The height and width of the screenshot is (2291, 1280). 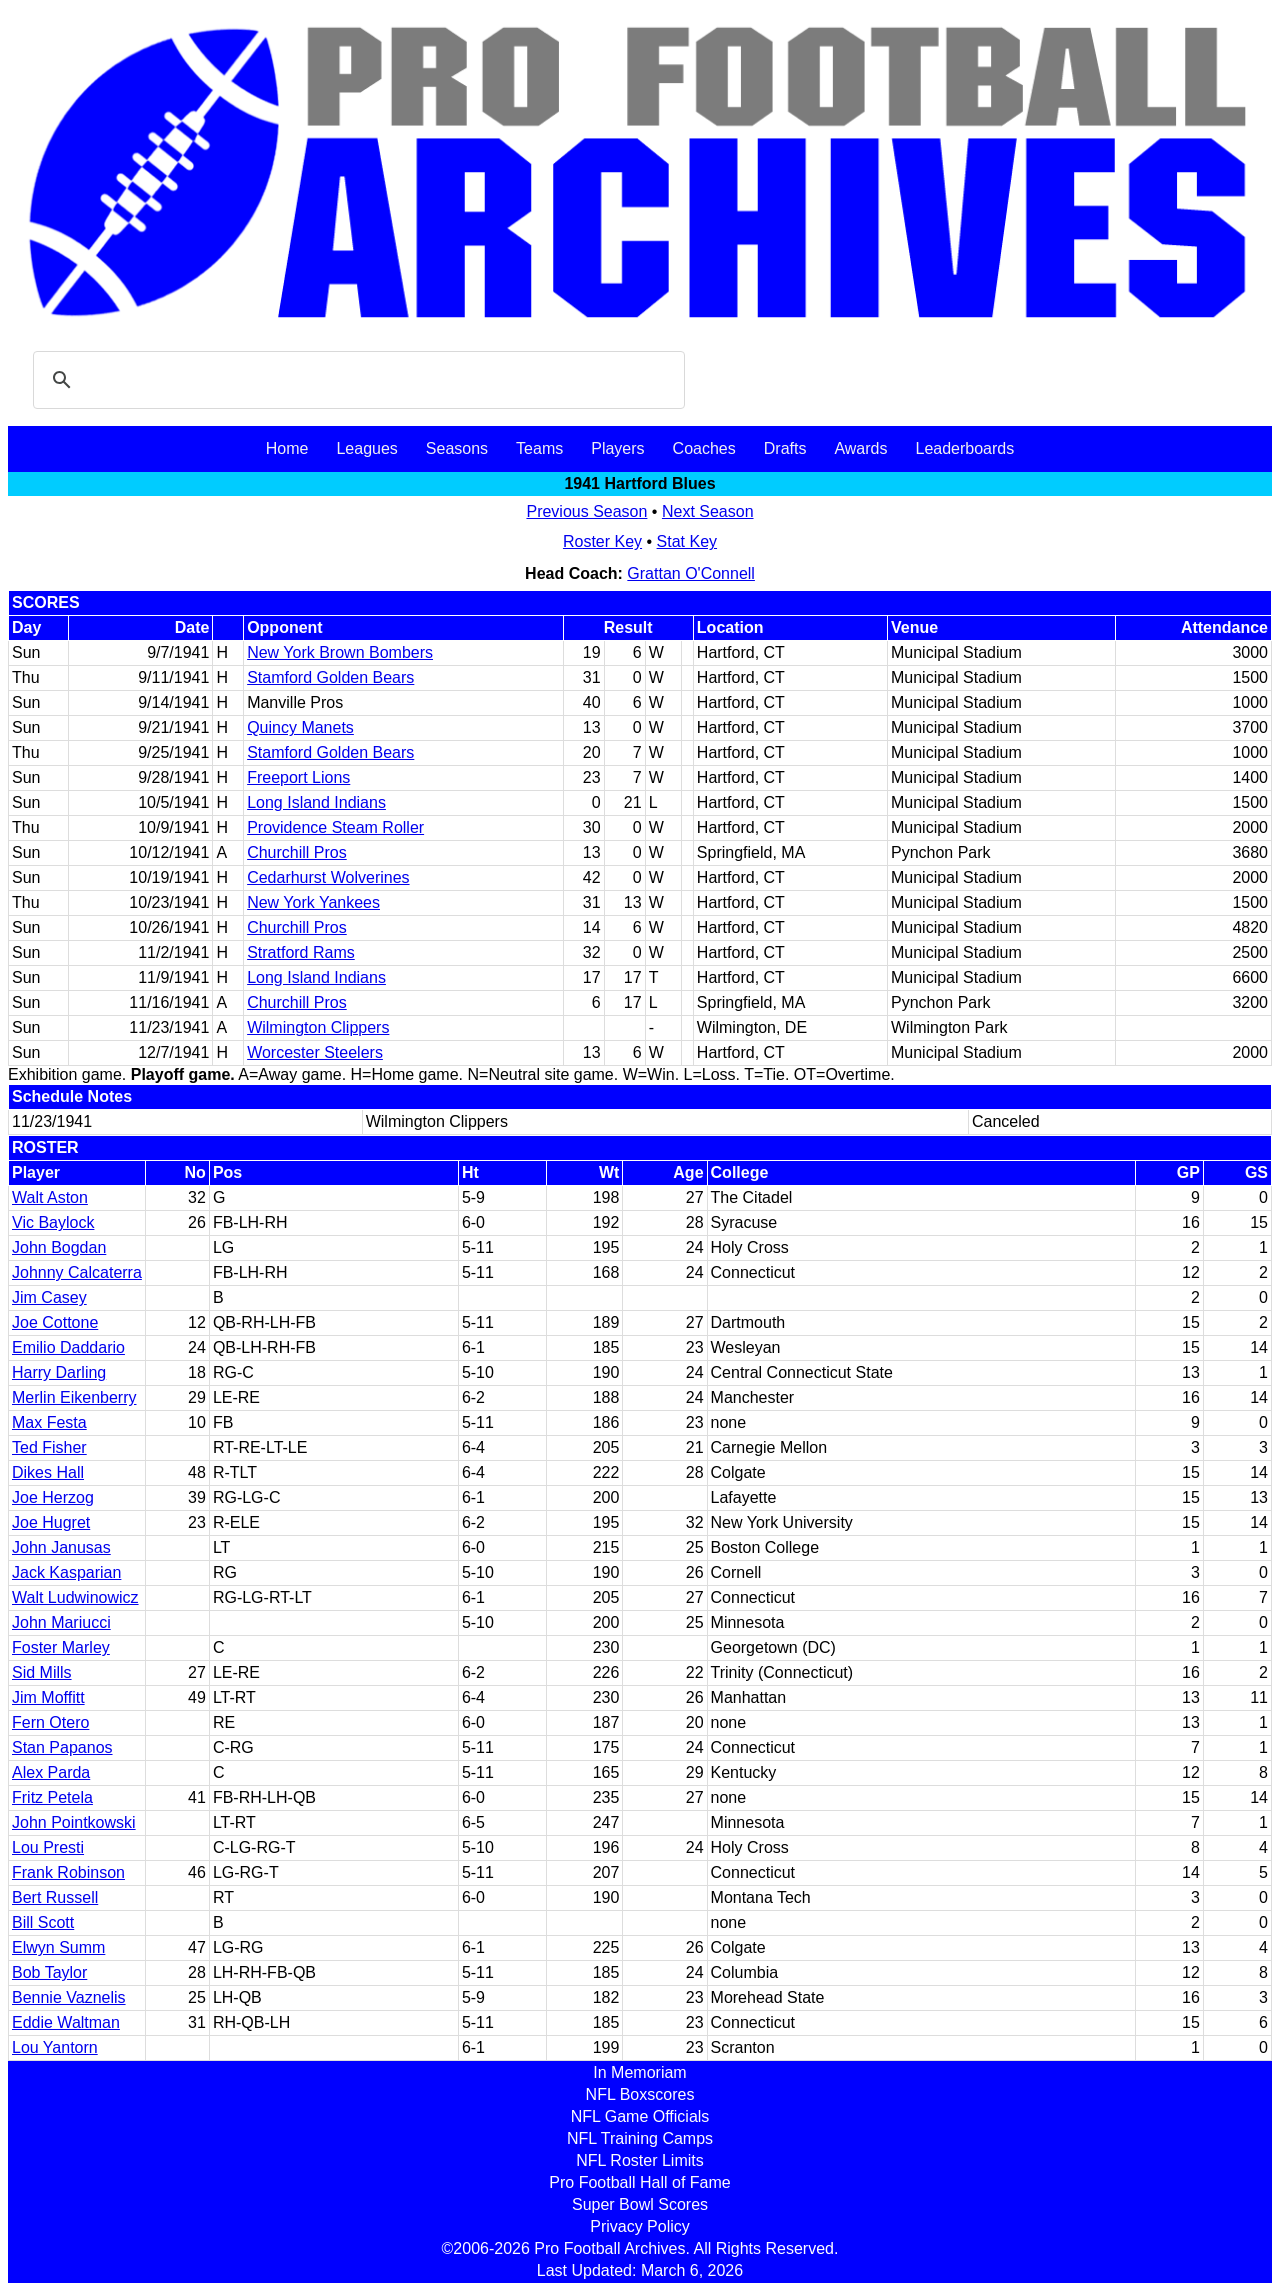 I want to click on Max Festa, so click(x=49, y=1422).